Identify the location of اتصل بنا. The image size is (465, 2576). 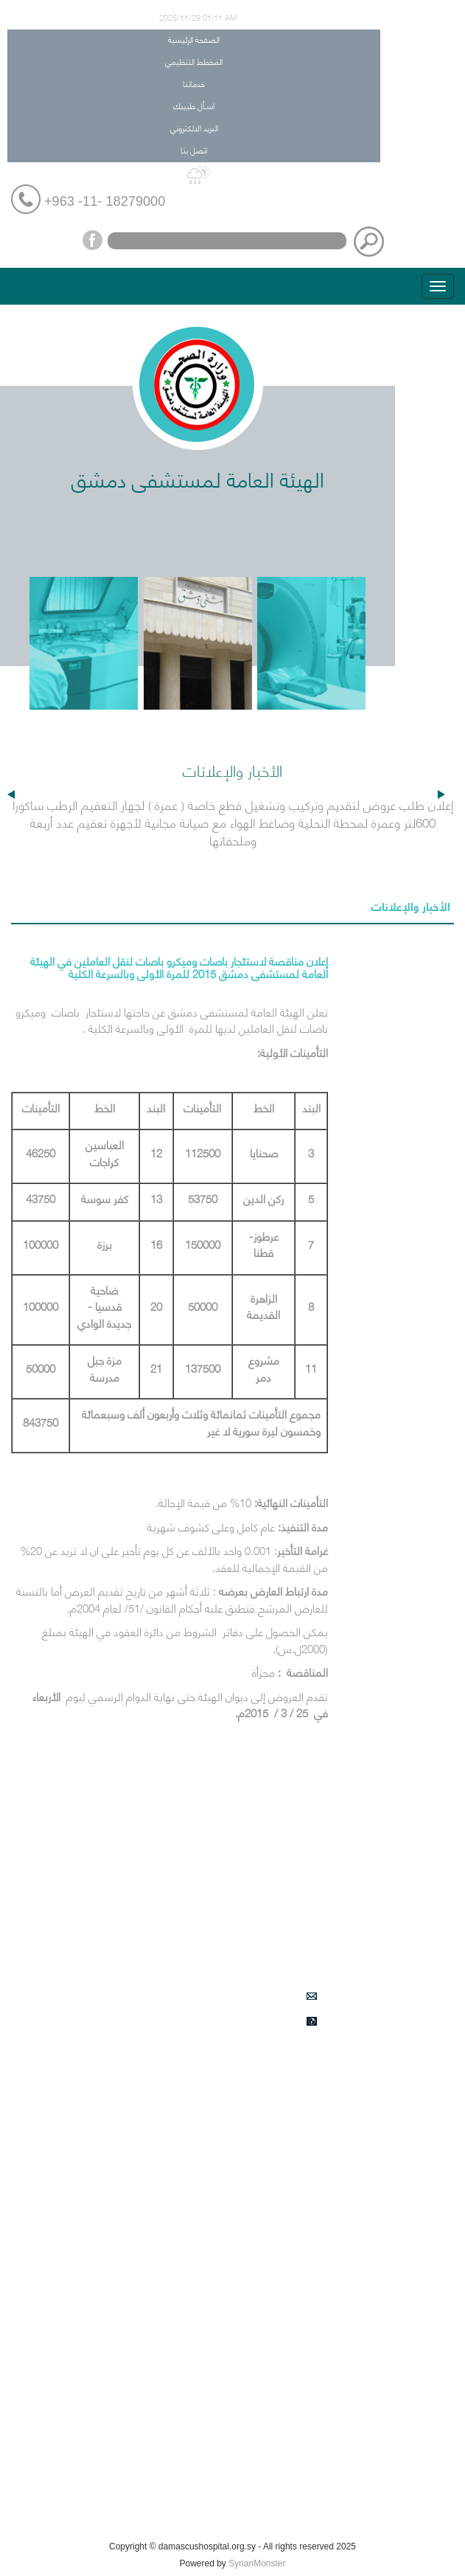
(194, 149).